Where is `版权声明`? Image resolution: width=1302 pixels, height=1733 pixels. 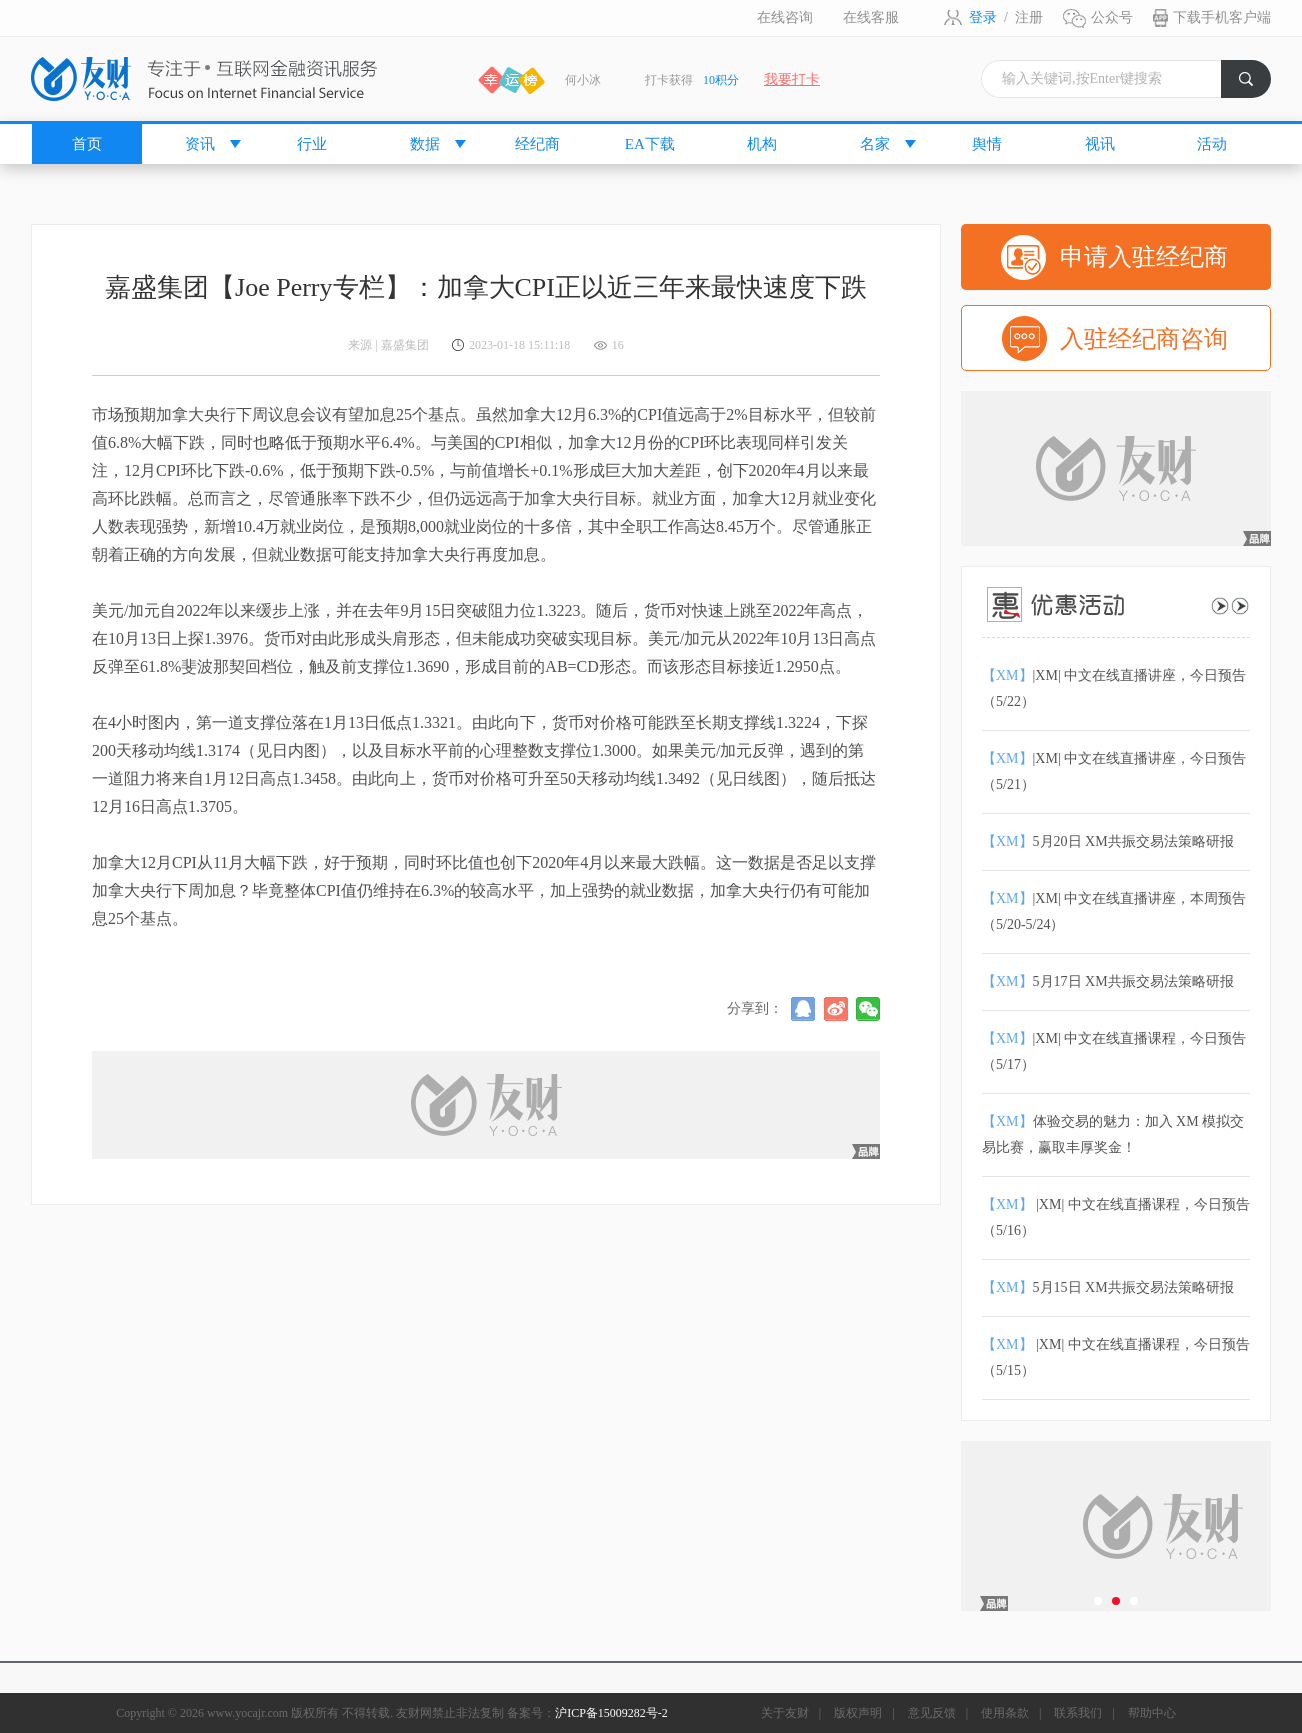
版权声明 is located at coordinates (858, 1713).